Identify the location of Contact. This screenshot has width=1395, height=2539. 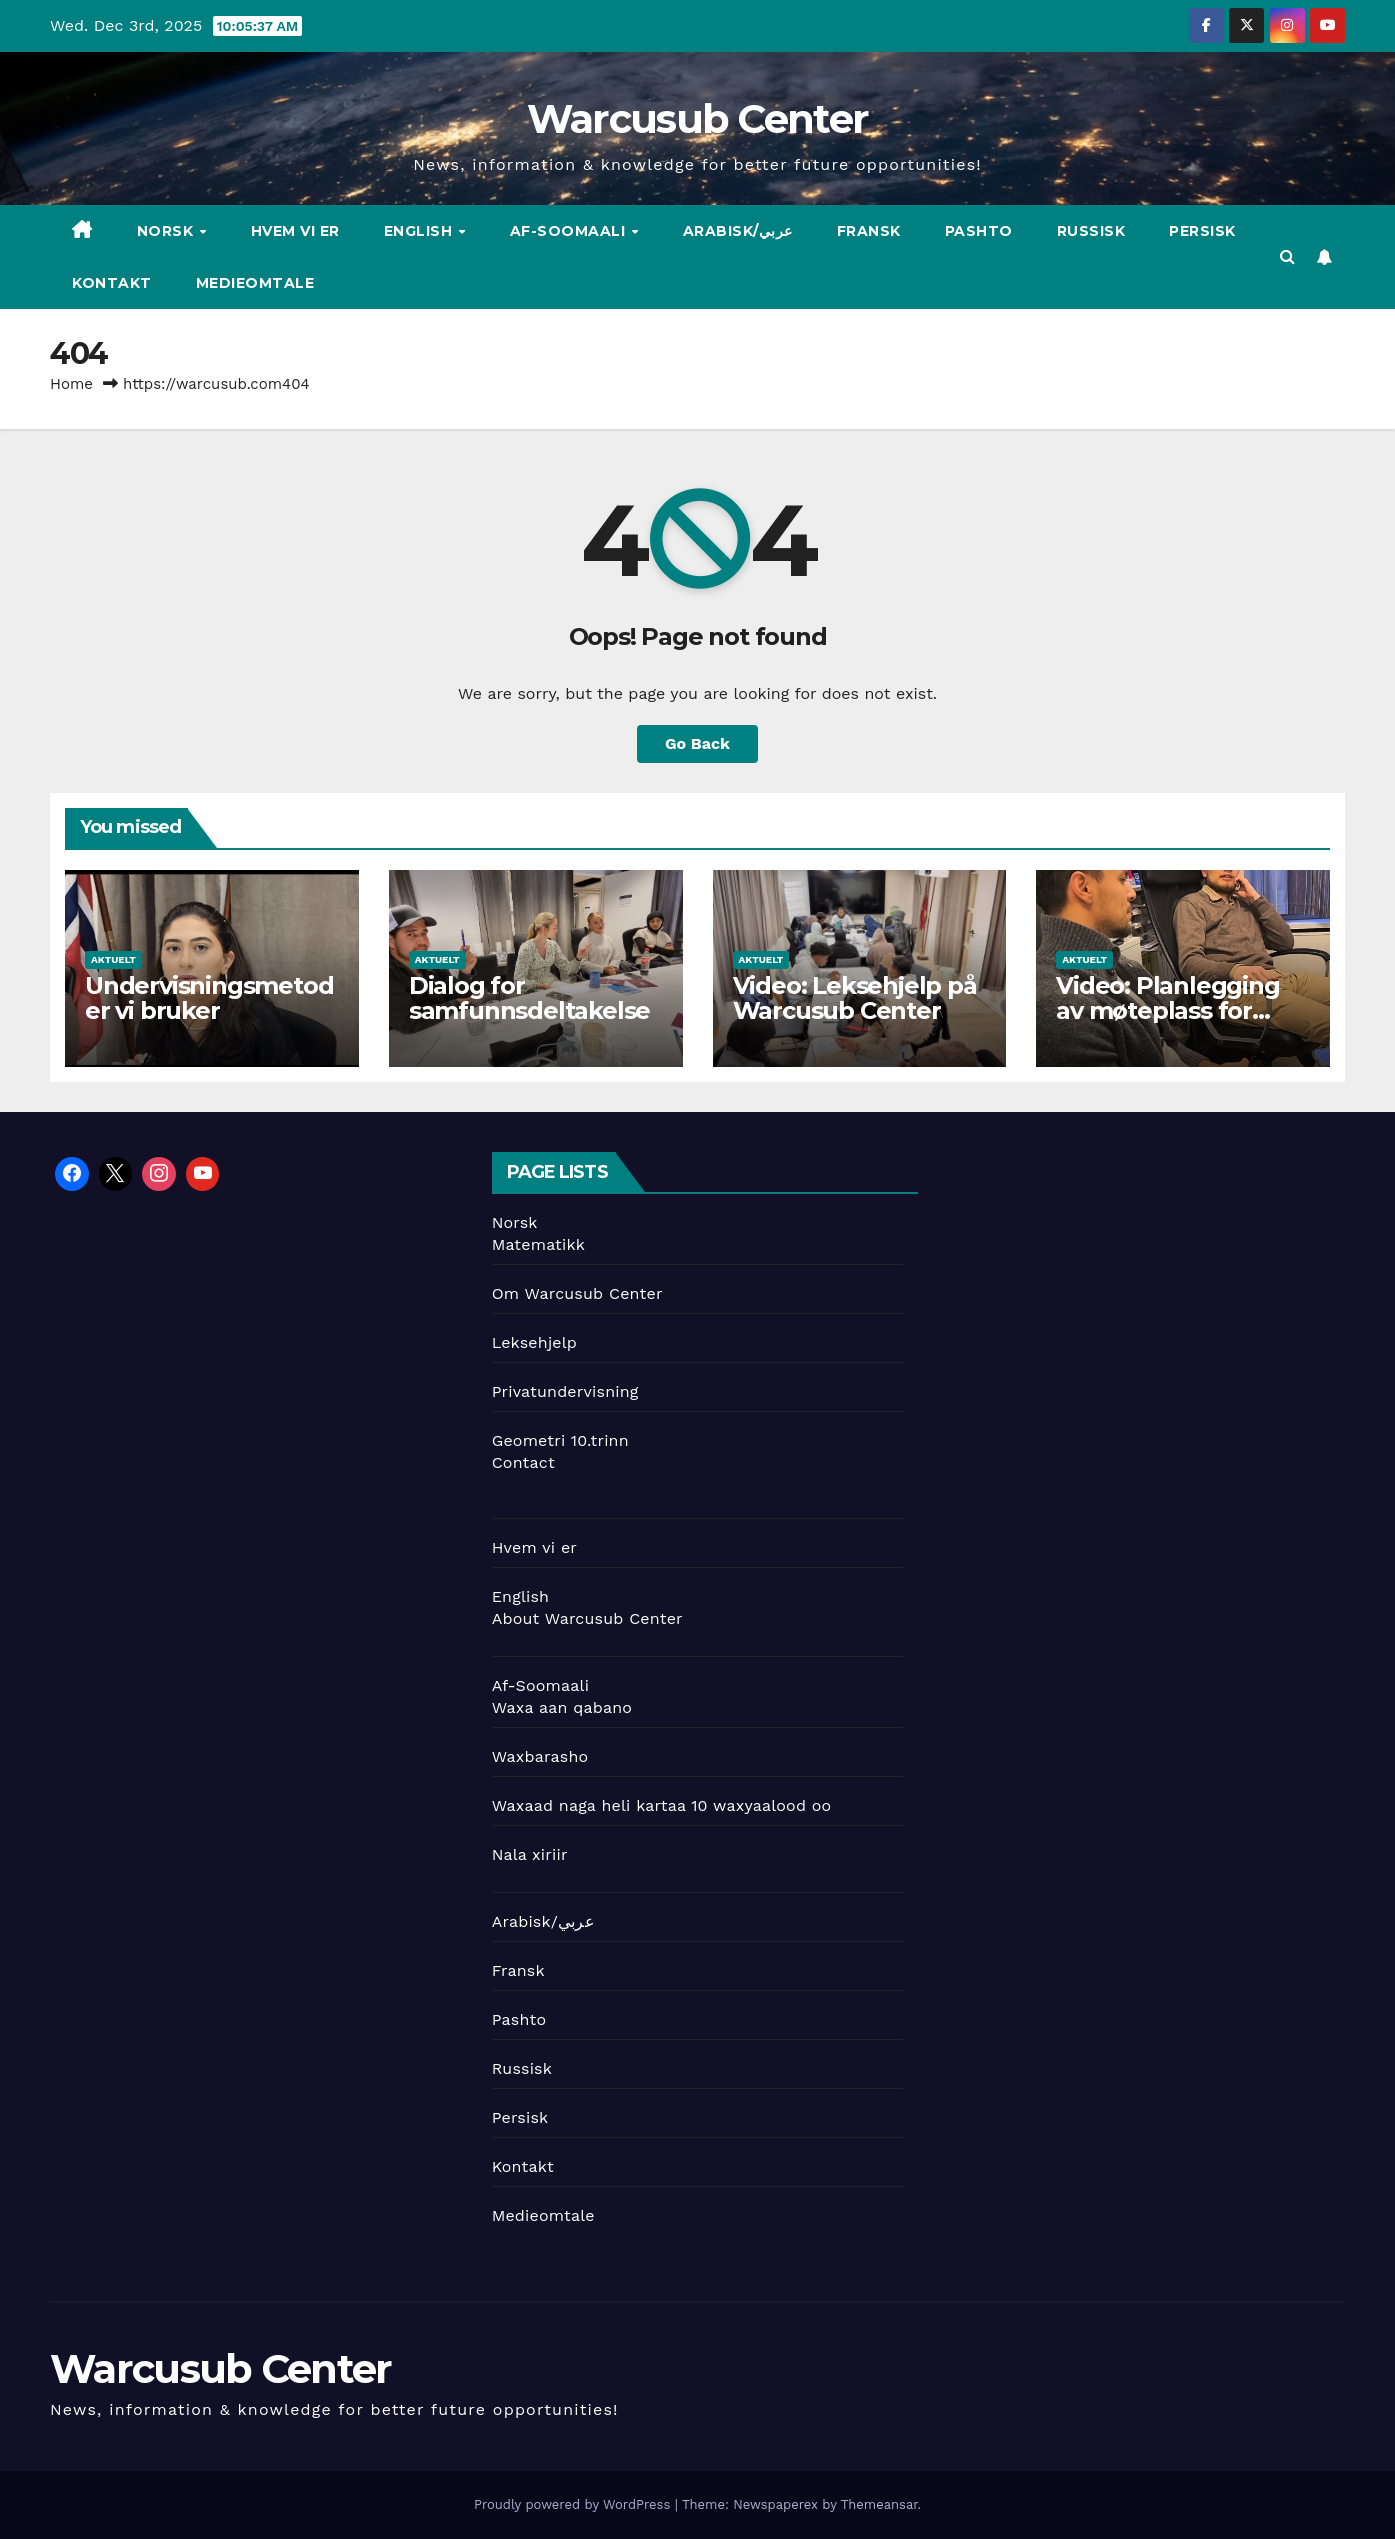
(523, 1462).